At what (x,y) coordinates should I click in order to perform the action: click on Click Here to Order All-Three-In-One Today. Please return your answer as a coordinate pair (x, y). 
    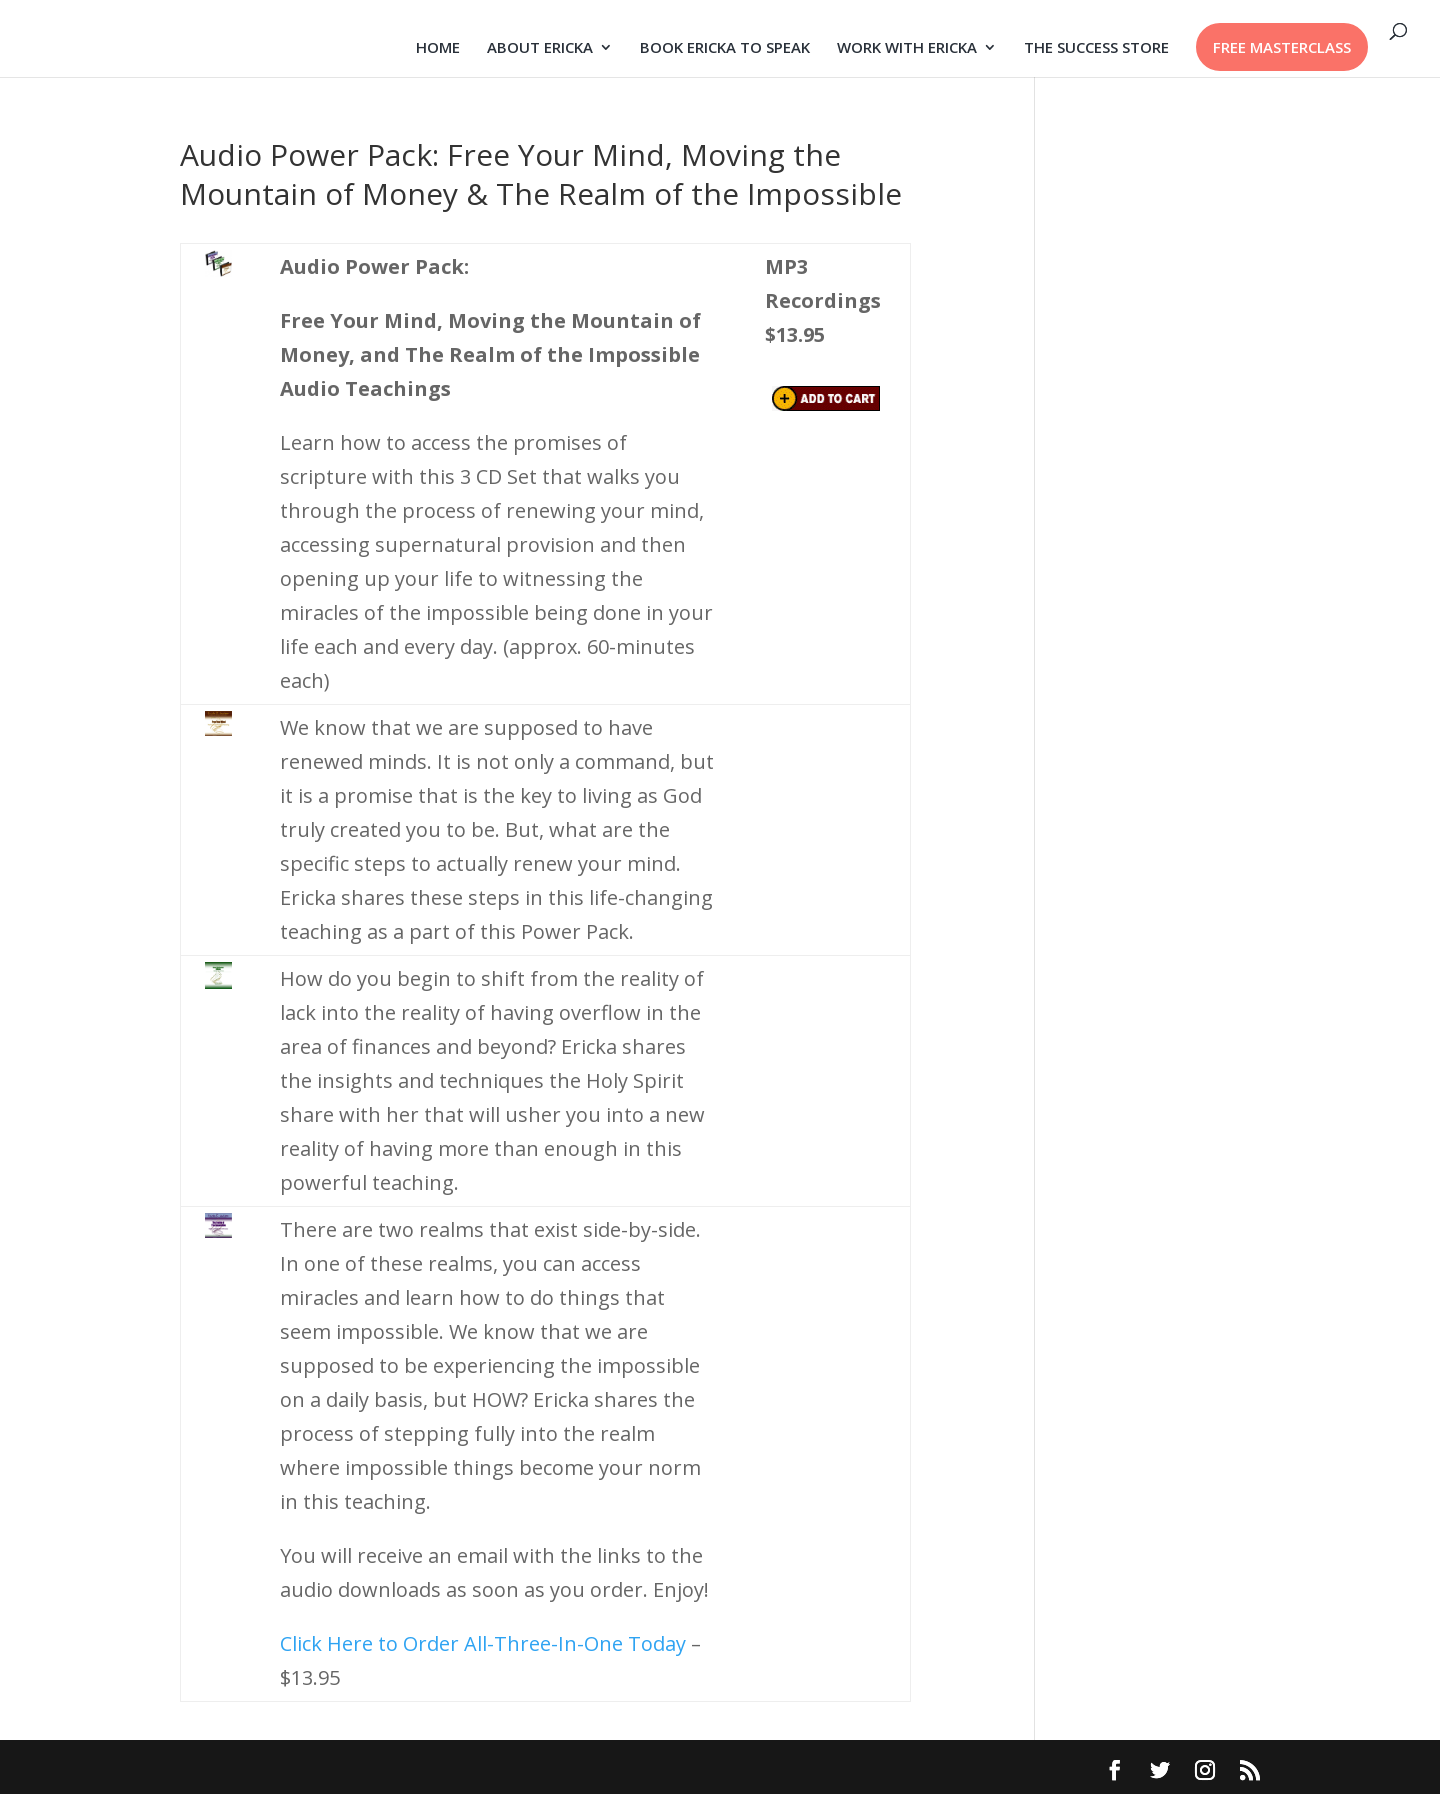
    Looking at the image, I should click on (483, 1643).